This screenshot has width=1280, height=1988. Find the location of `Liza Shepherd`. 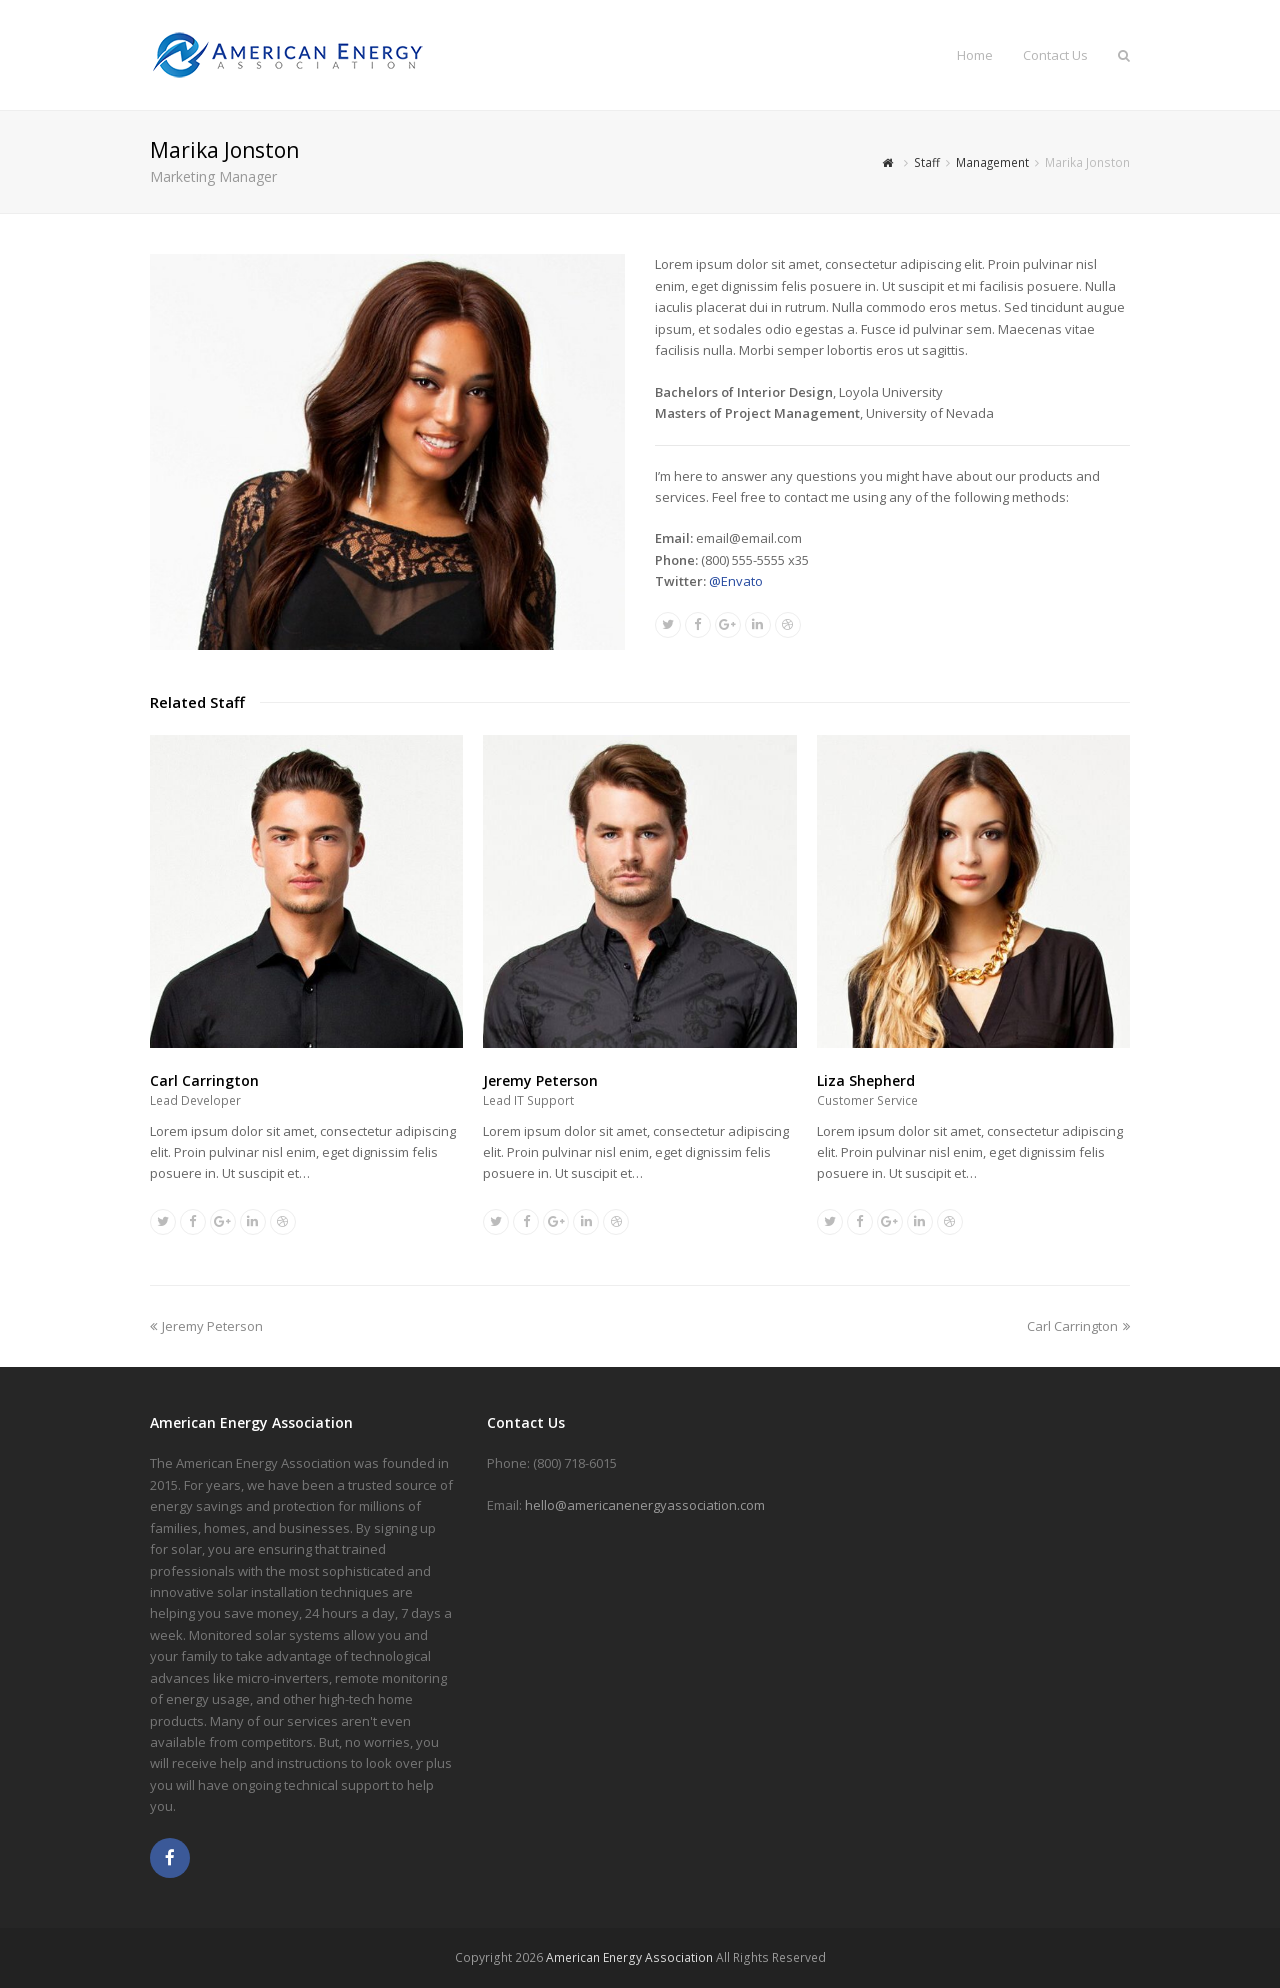

Liza Shepherd is located at coordinates (866, 1080).